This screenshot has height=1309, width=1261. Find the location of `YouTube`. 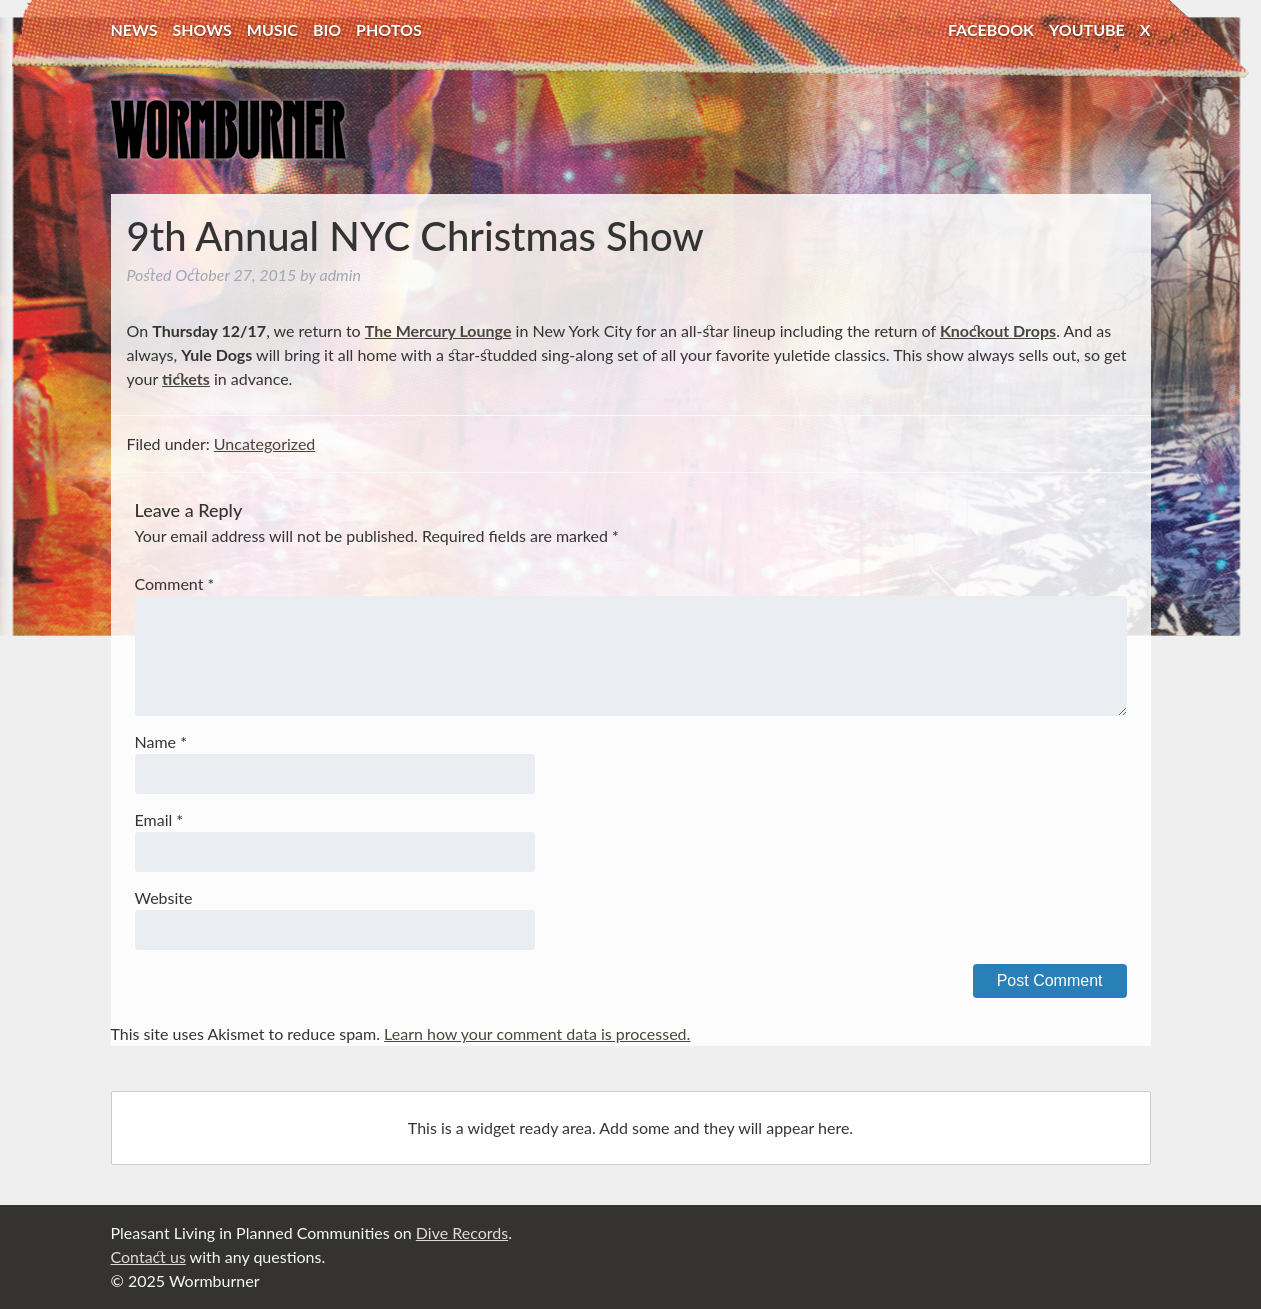

YouTube is located at coordinates (1087, 29).